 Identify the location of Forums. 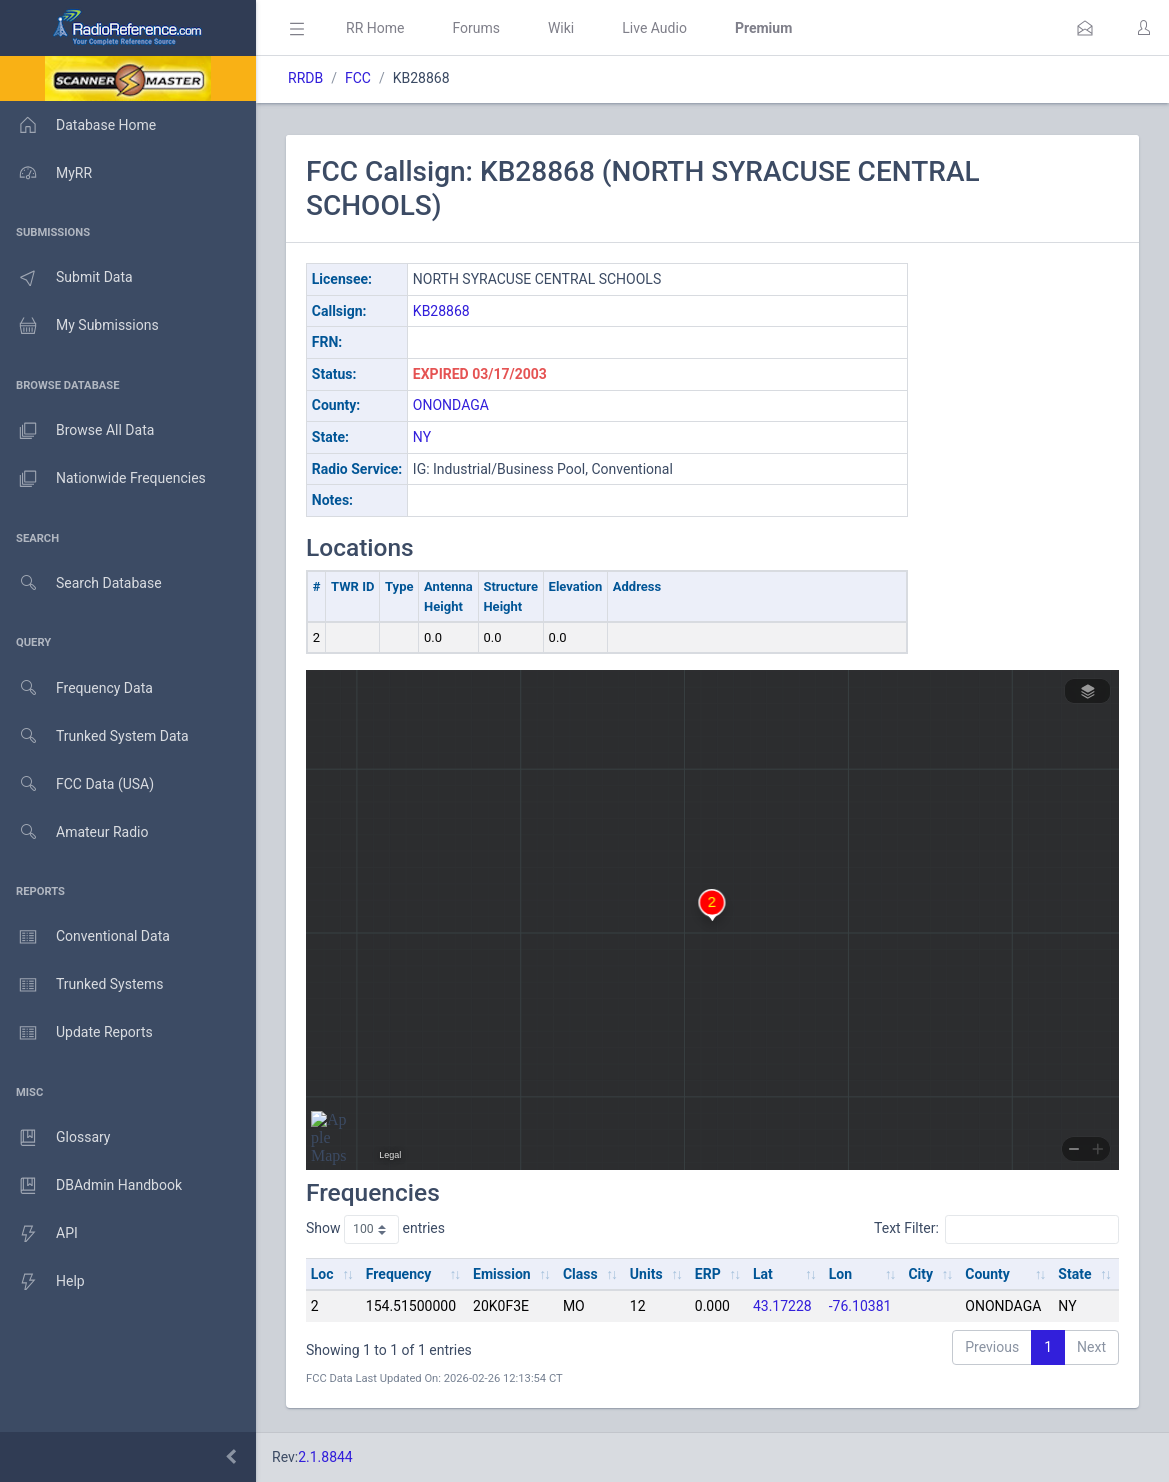
(476, 28).